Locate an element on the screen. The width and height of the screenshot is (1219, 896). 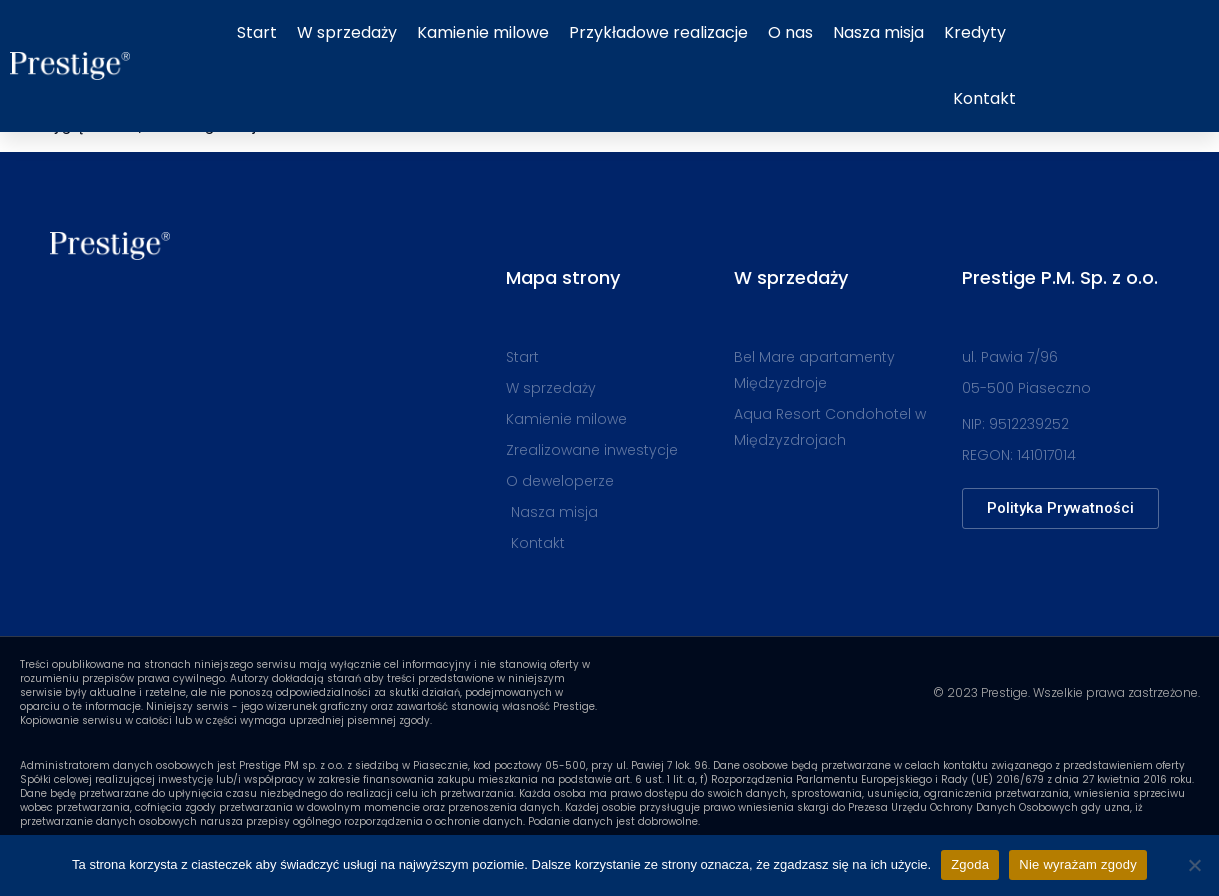
Kontakt is located at coordinates (984, 98).